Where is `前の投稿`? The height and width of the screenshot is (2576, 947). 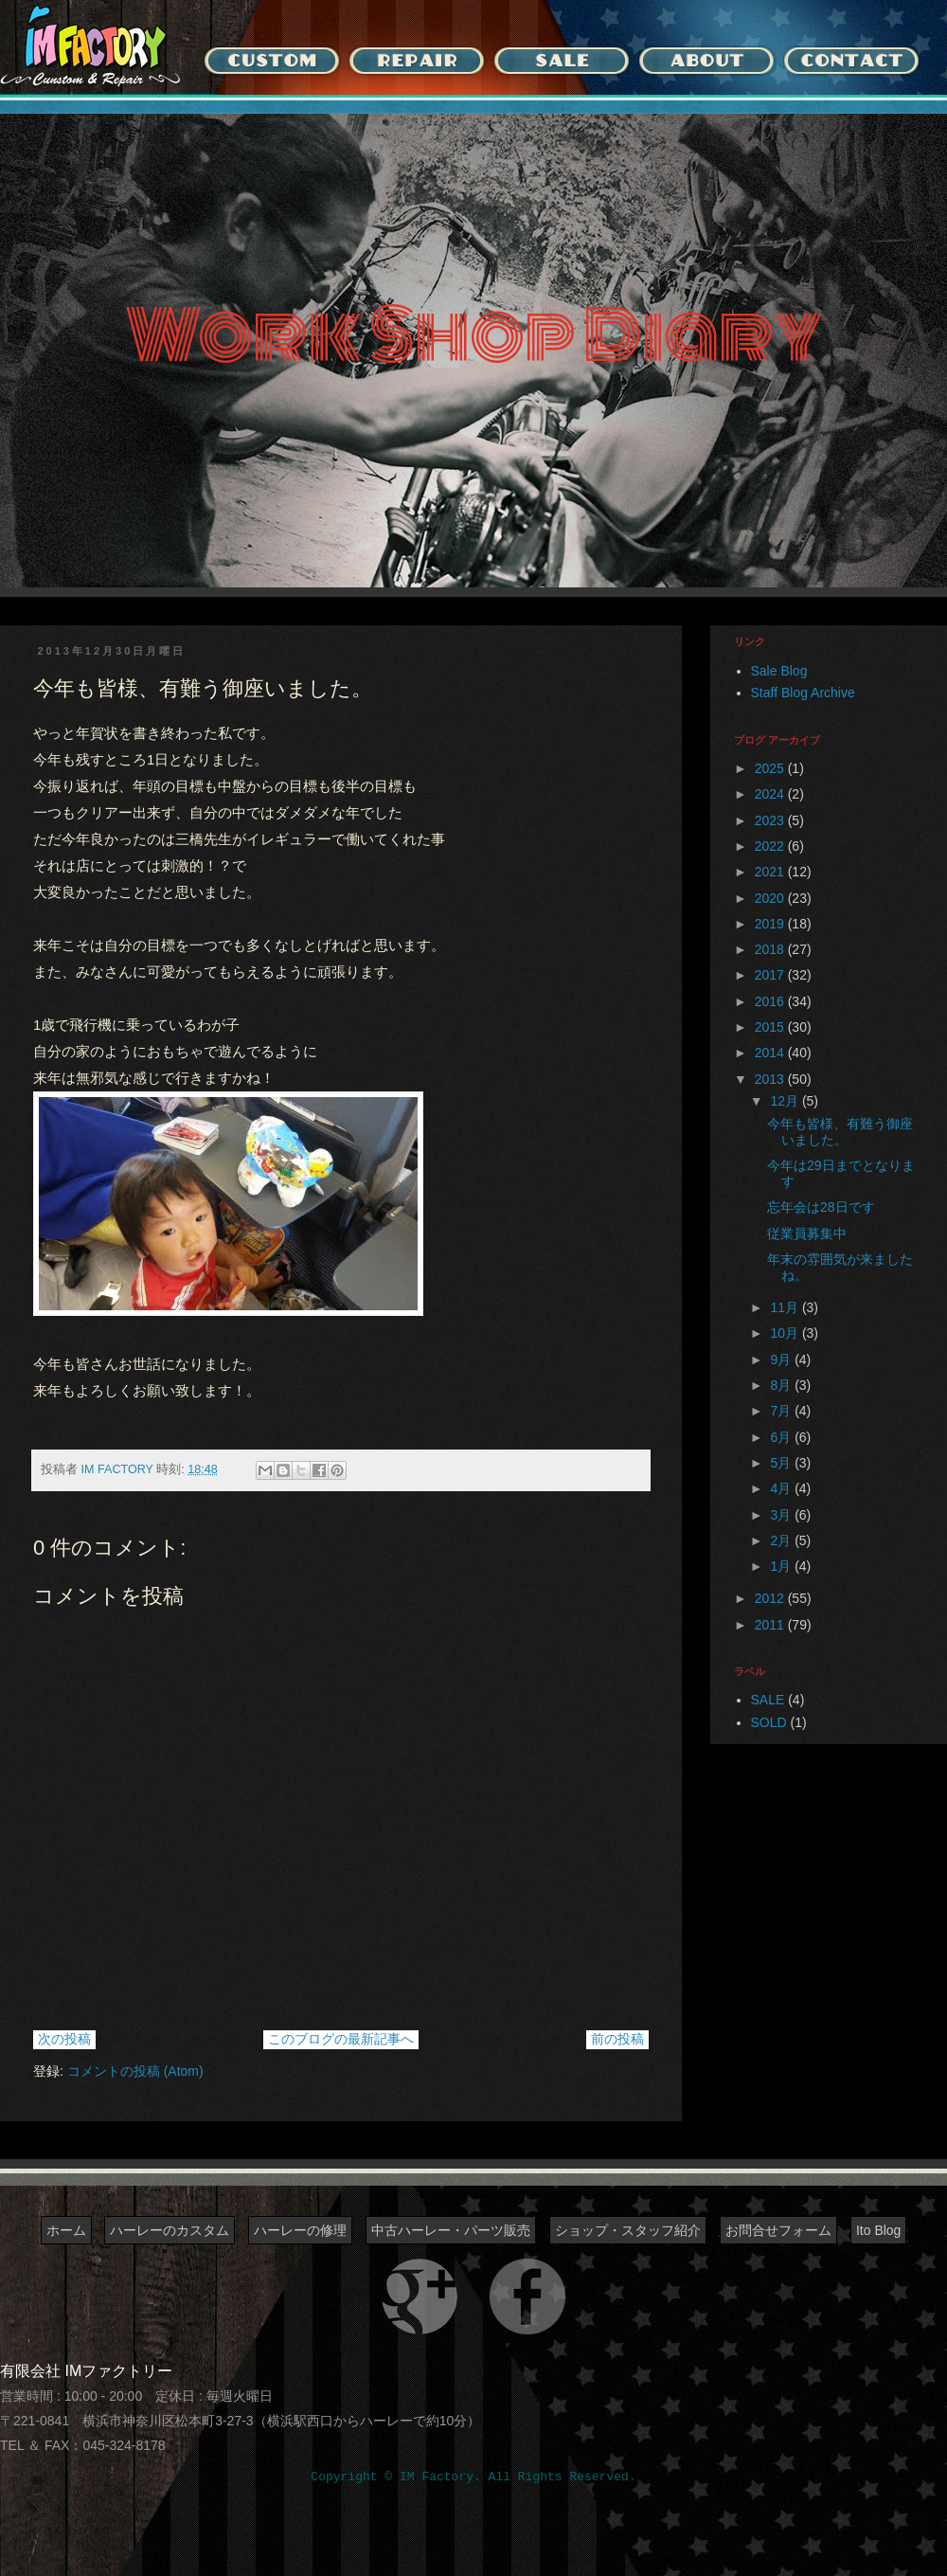
前の投稿 is located at coordinates (617, 2038).